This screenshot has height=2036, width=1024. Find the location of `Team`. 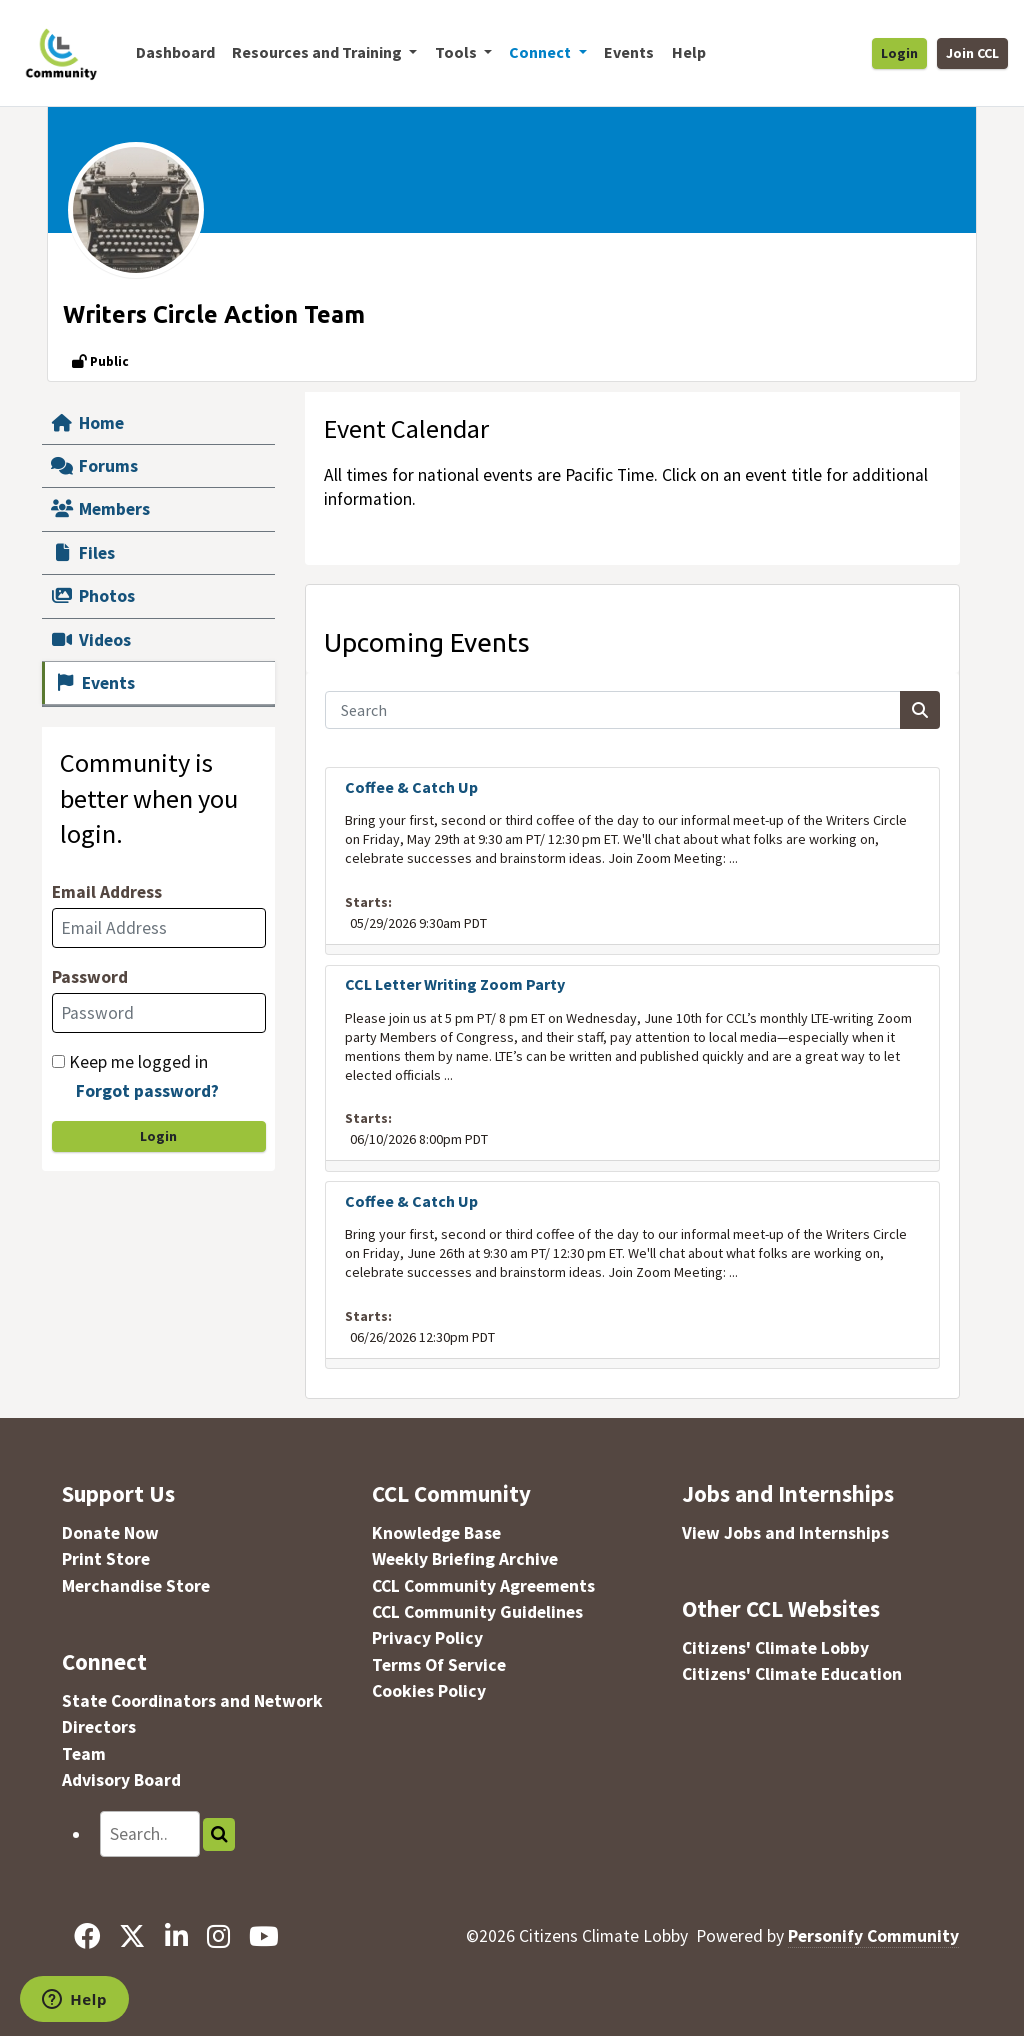

Team is located at coordinates (84, 1754).